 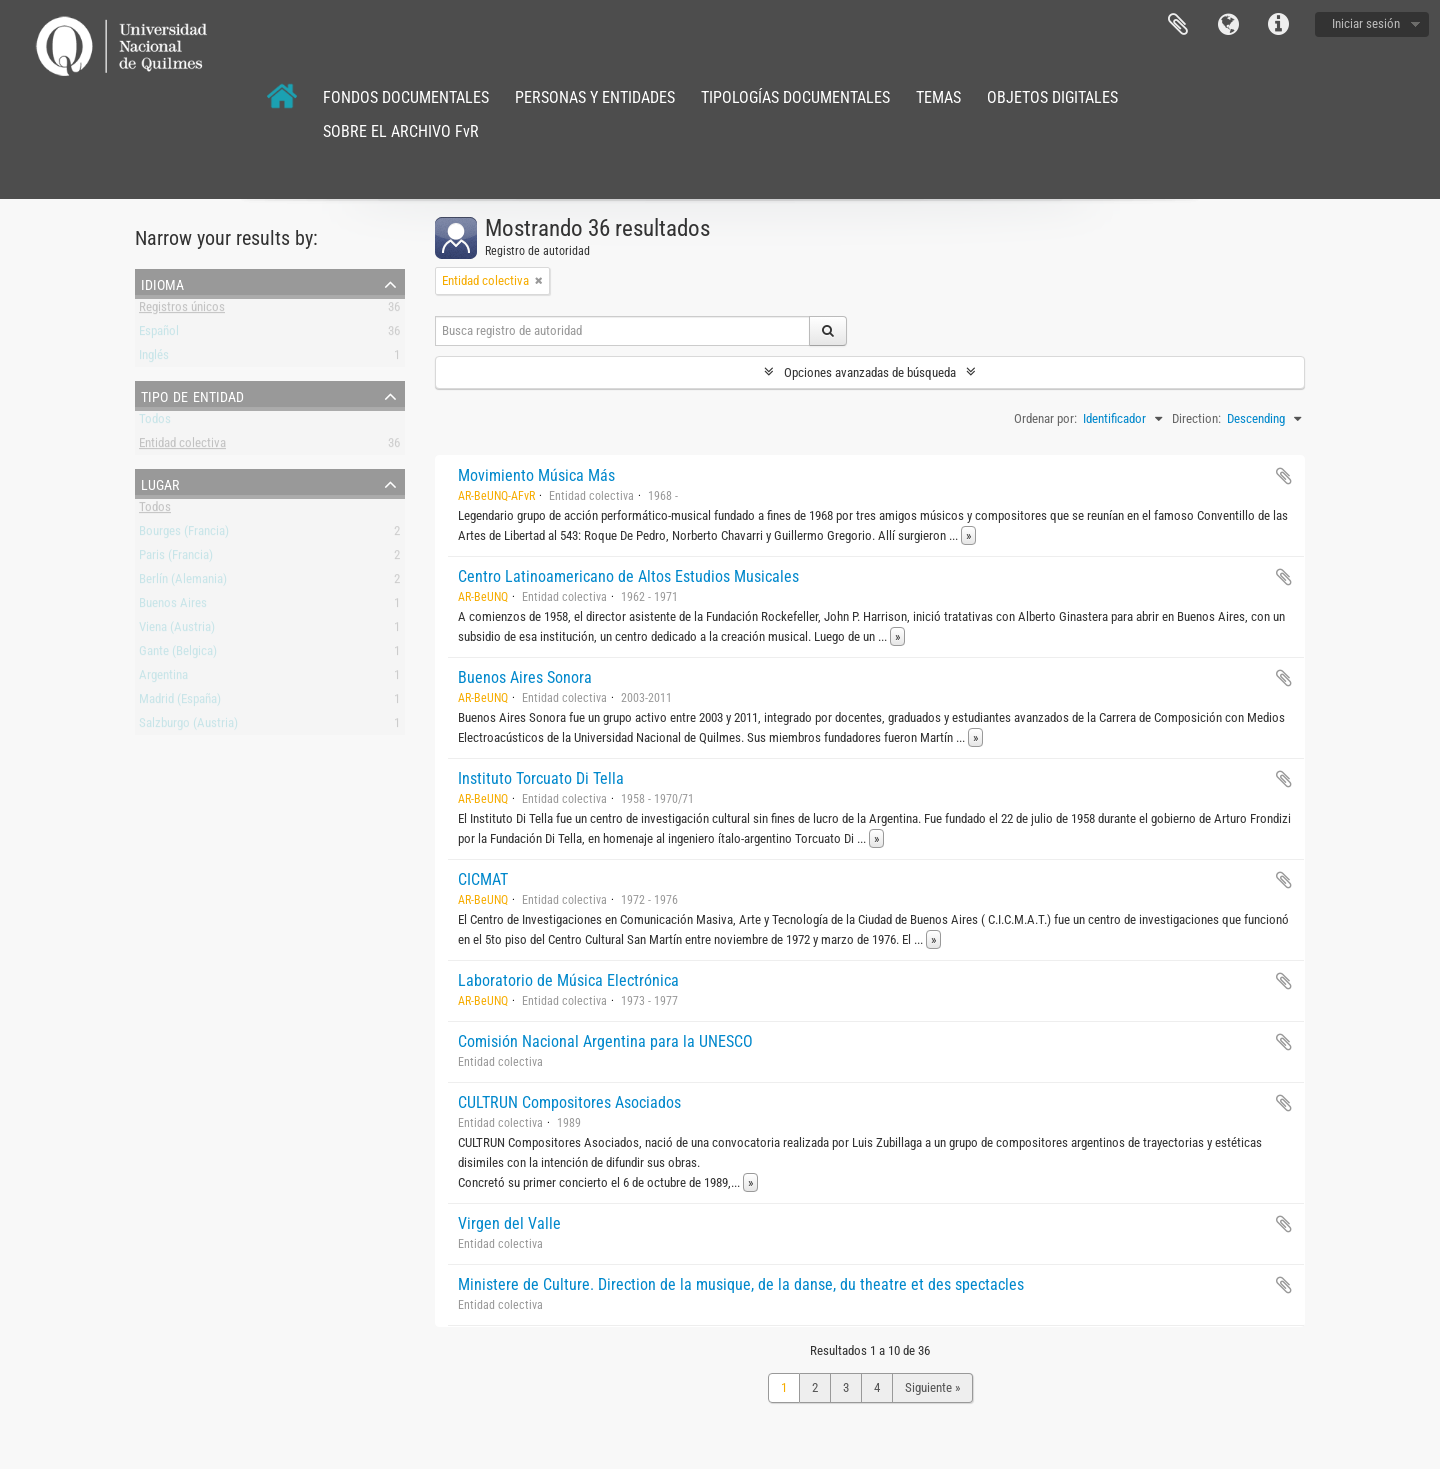 What do you see at coordinates (628, 576) in the screenshot?
I see `Centro Latinoamericano de Altos Estudios Musicales` at bounding box center [628, 576].